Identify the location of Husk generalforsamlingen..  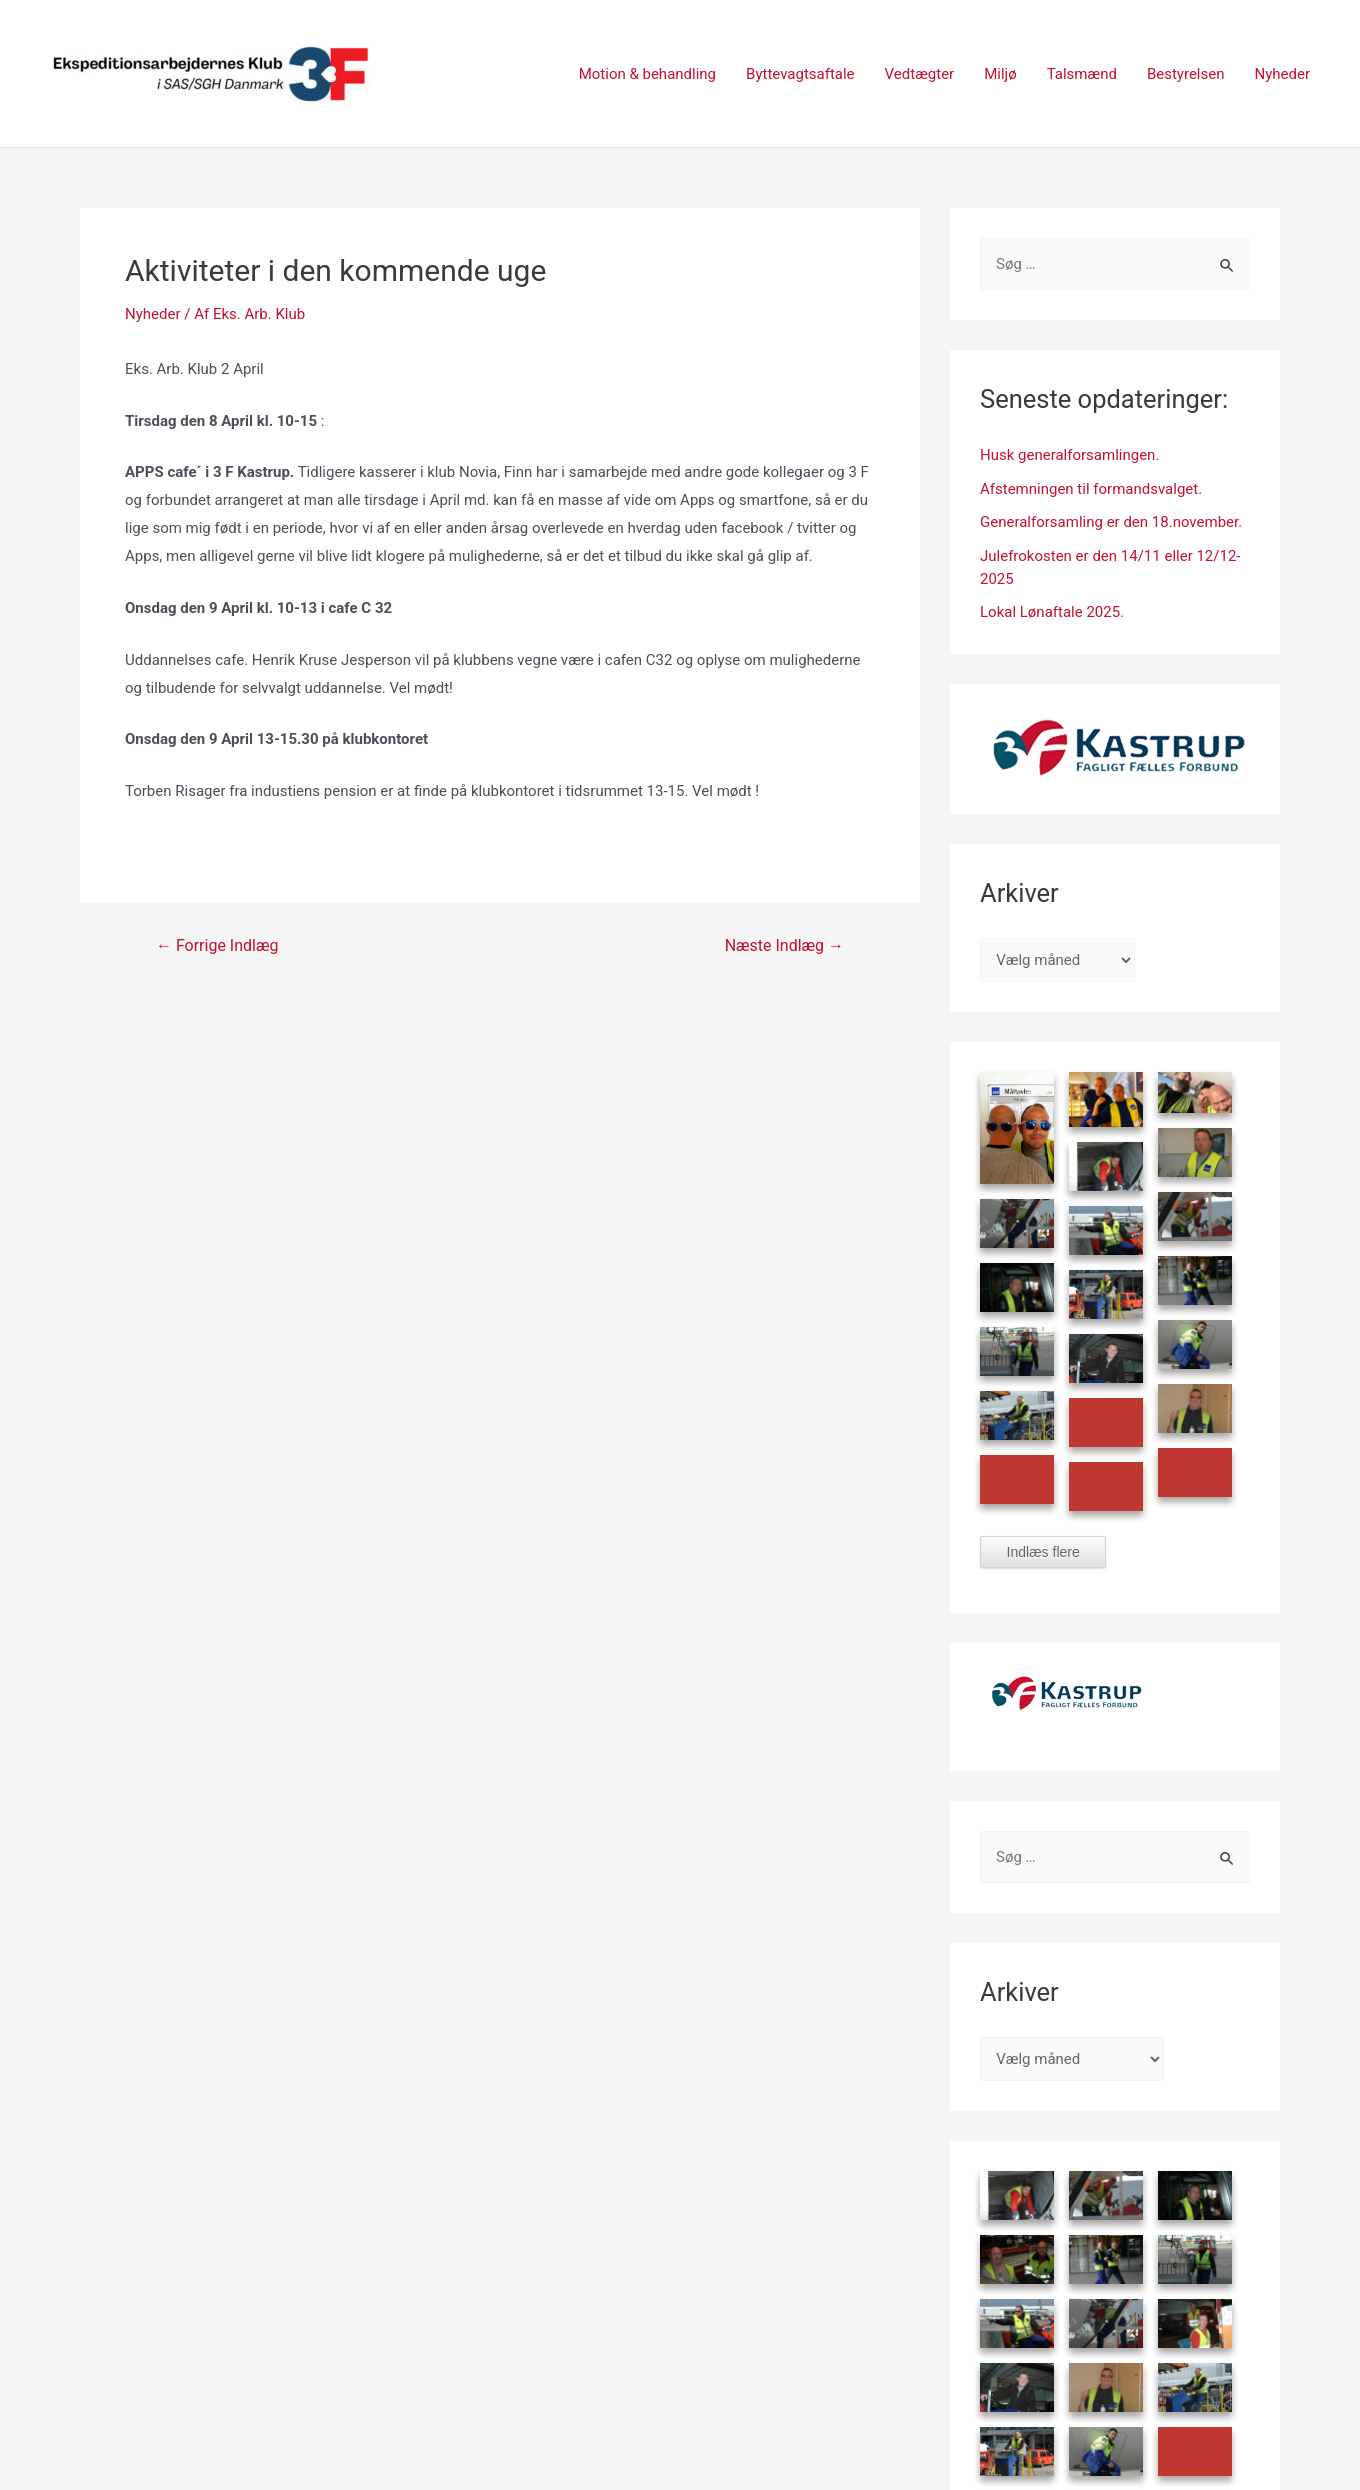
(1069, 455).